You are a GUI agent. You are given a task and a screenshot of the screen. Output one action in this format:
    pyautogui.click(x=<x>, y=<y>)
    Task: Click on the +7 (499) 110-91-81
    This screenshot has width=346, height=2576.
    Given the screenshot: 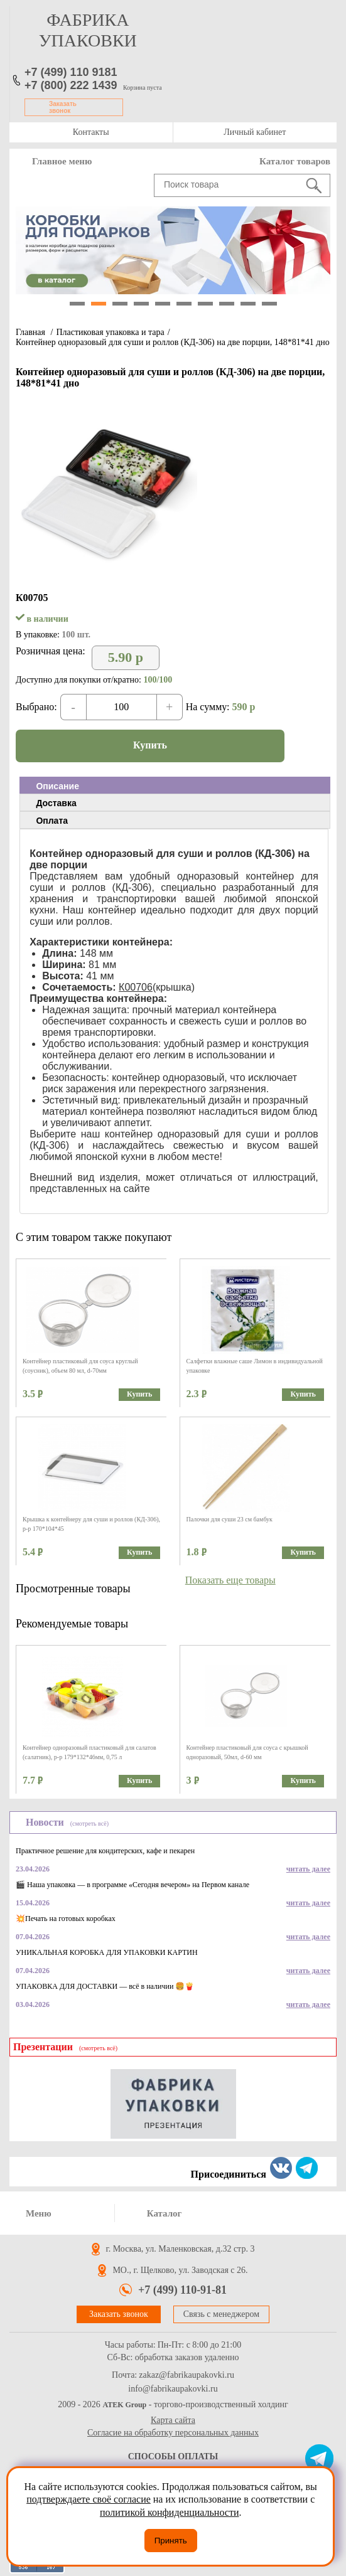 What is the action you would take?
    pyautogui.click(x=182, y=2290)
    